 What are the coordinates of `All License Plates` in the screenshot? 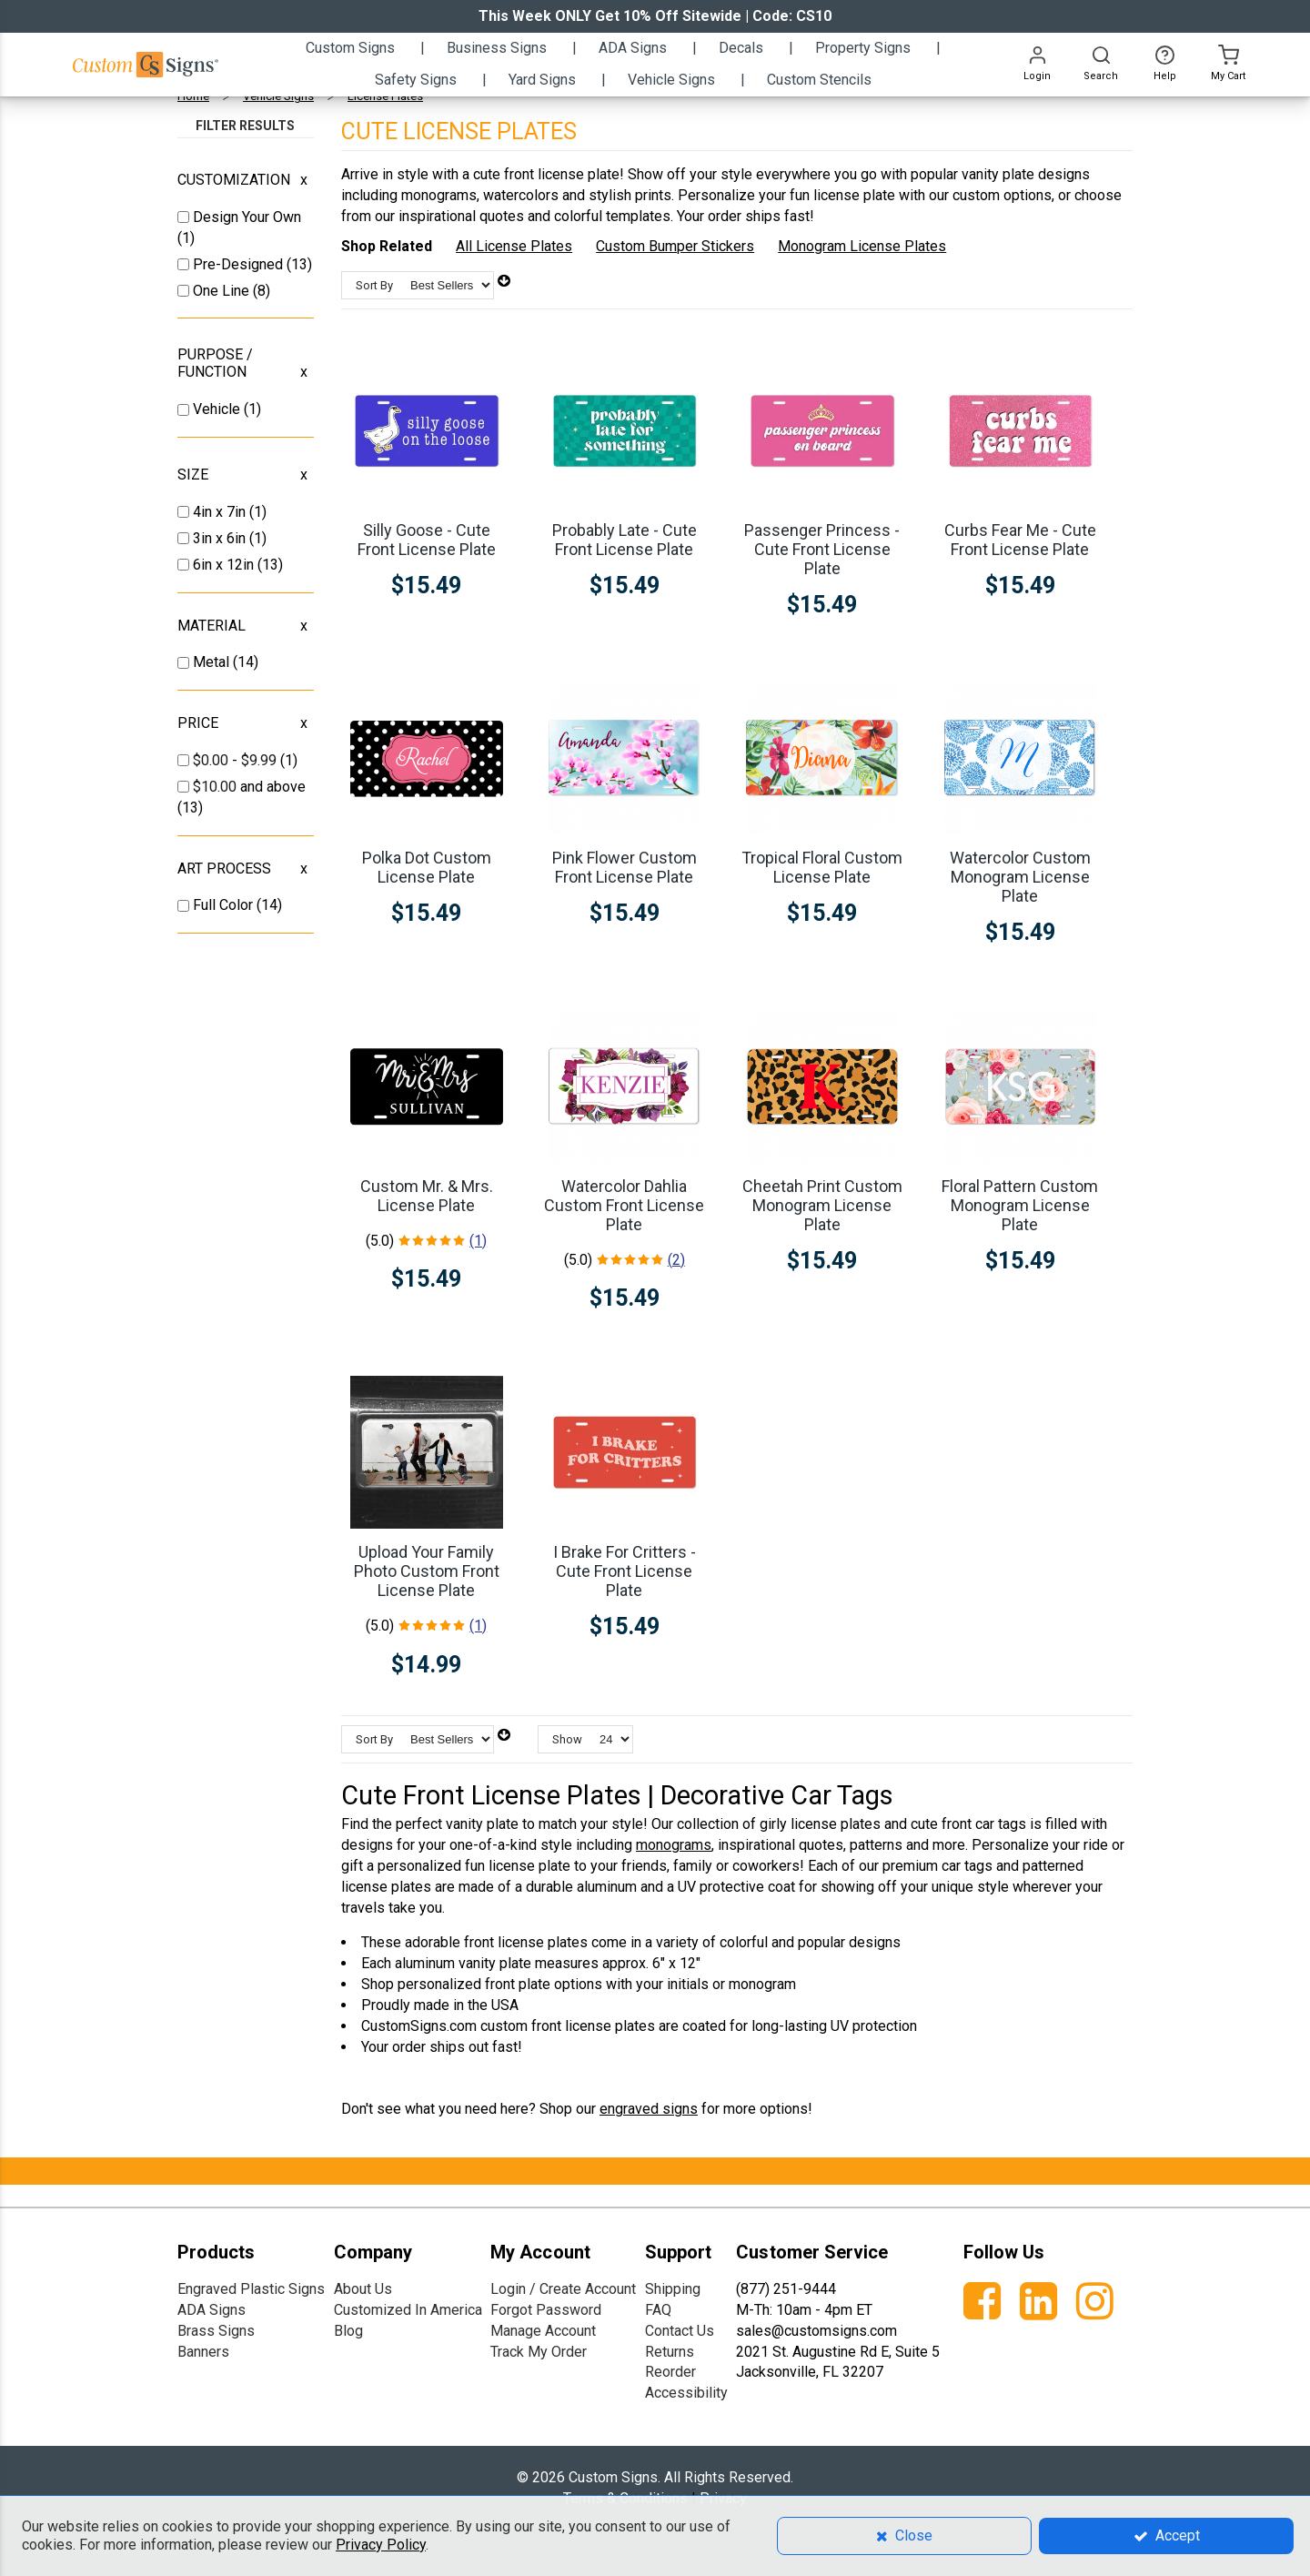 It's located at (514, 246).